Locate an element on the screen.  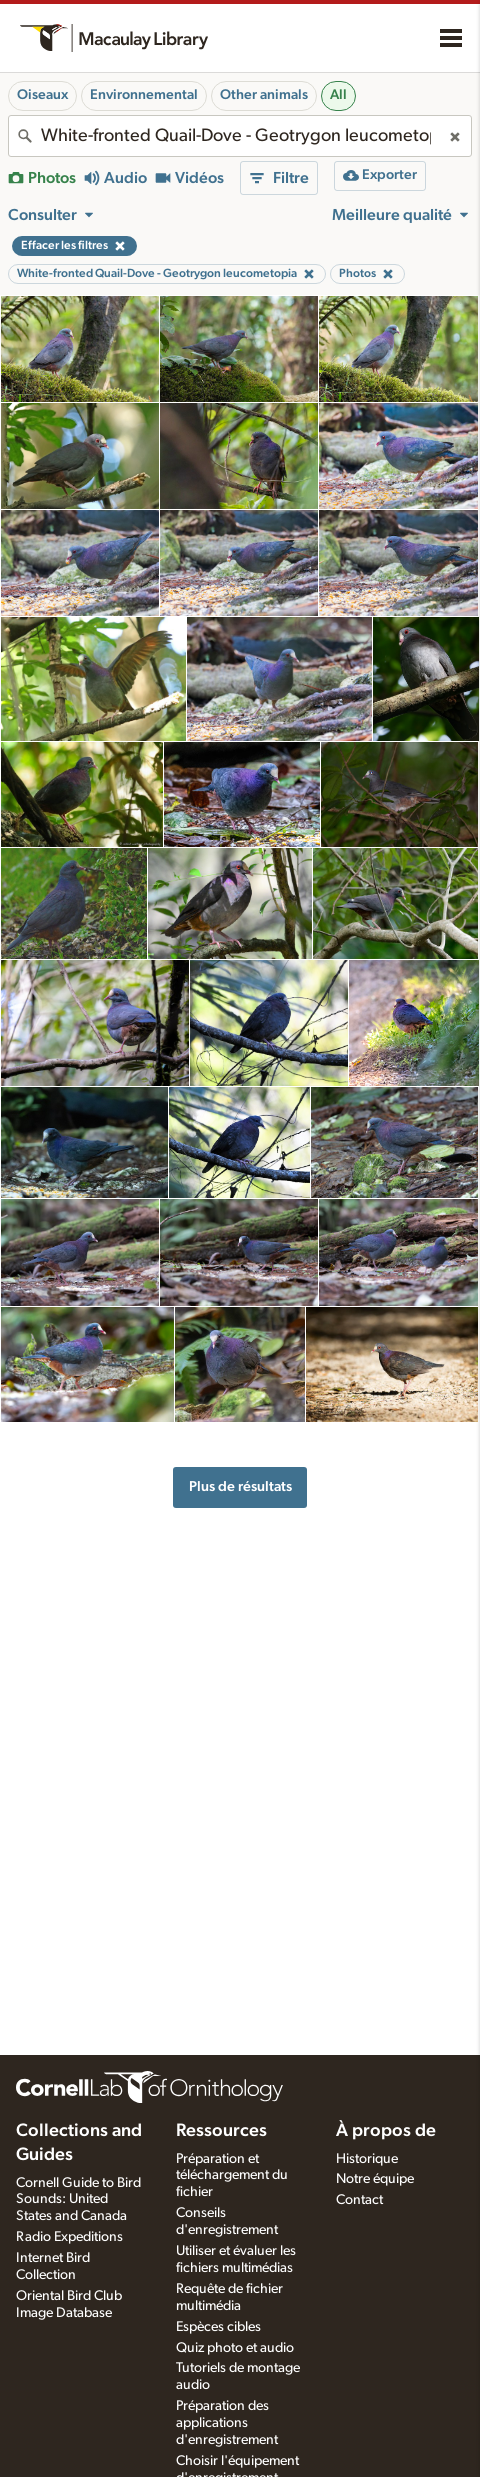
À propos de is located at coordinates (386, 2131).